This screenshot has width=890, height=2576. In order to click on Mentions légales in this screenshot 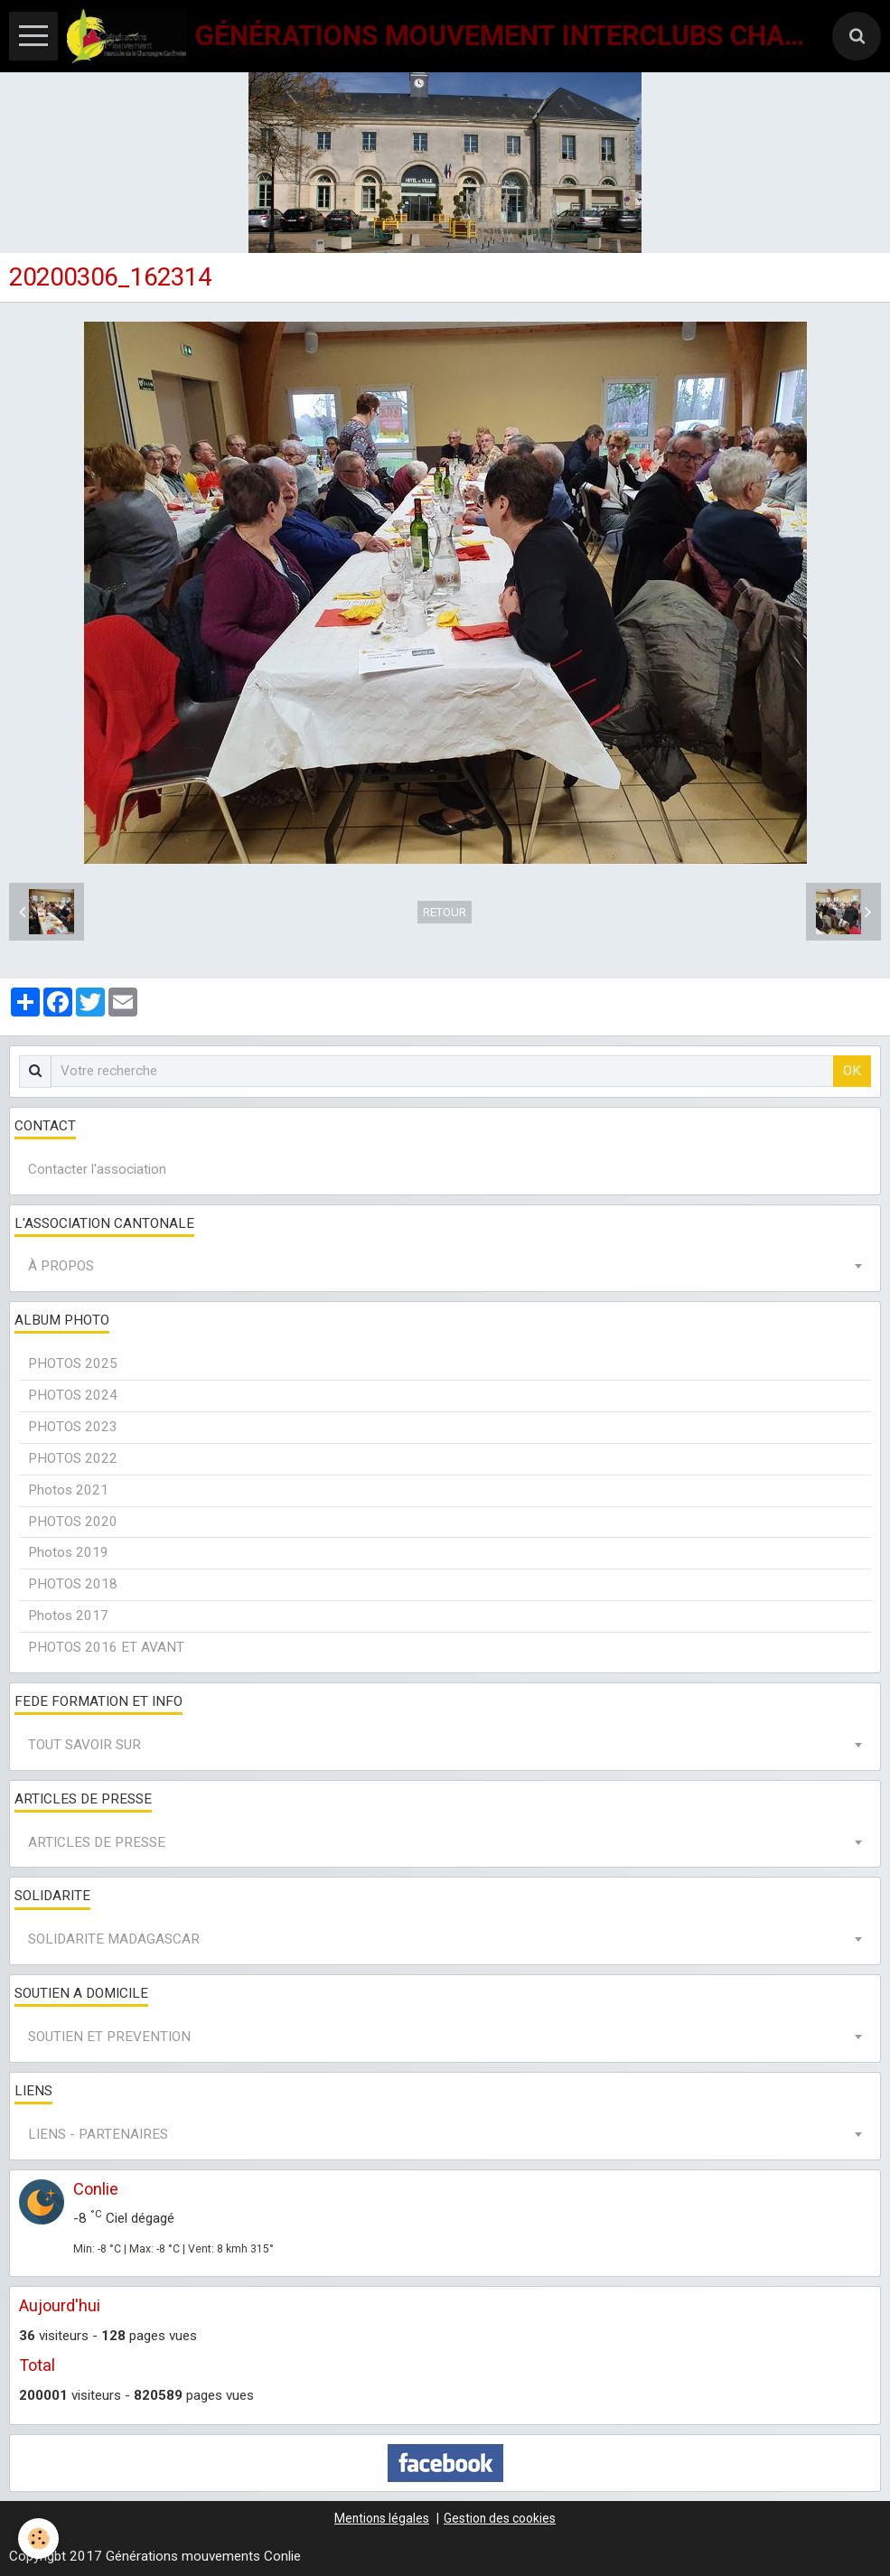, I will do `click(381, 2518)`.